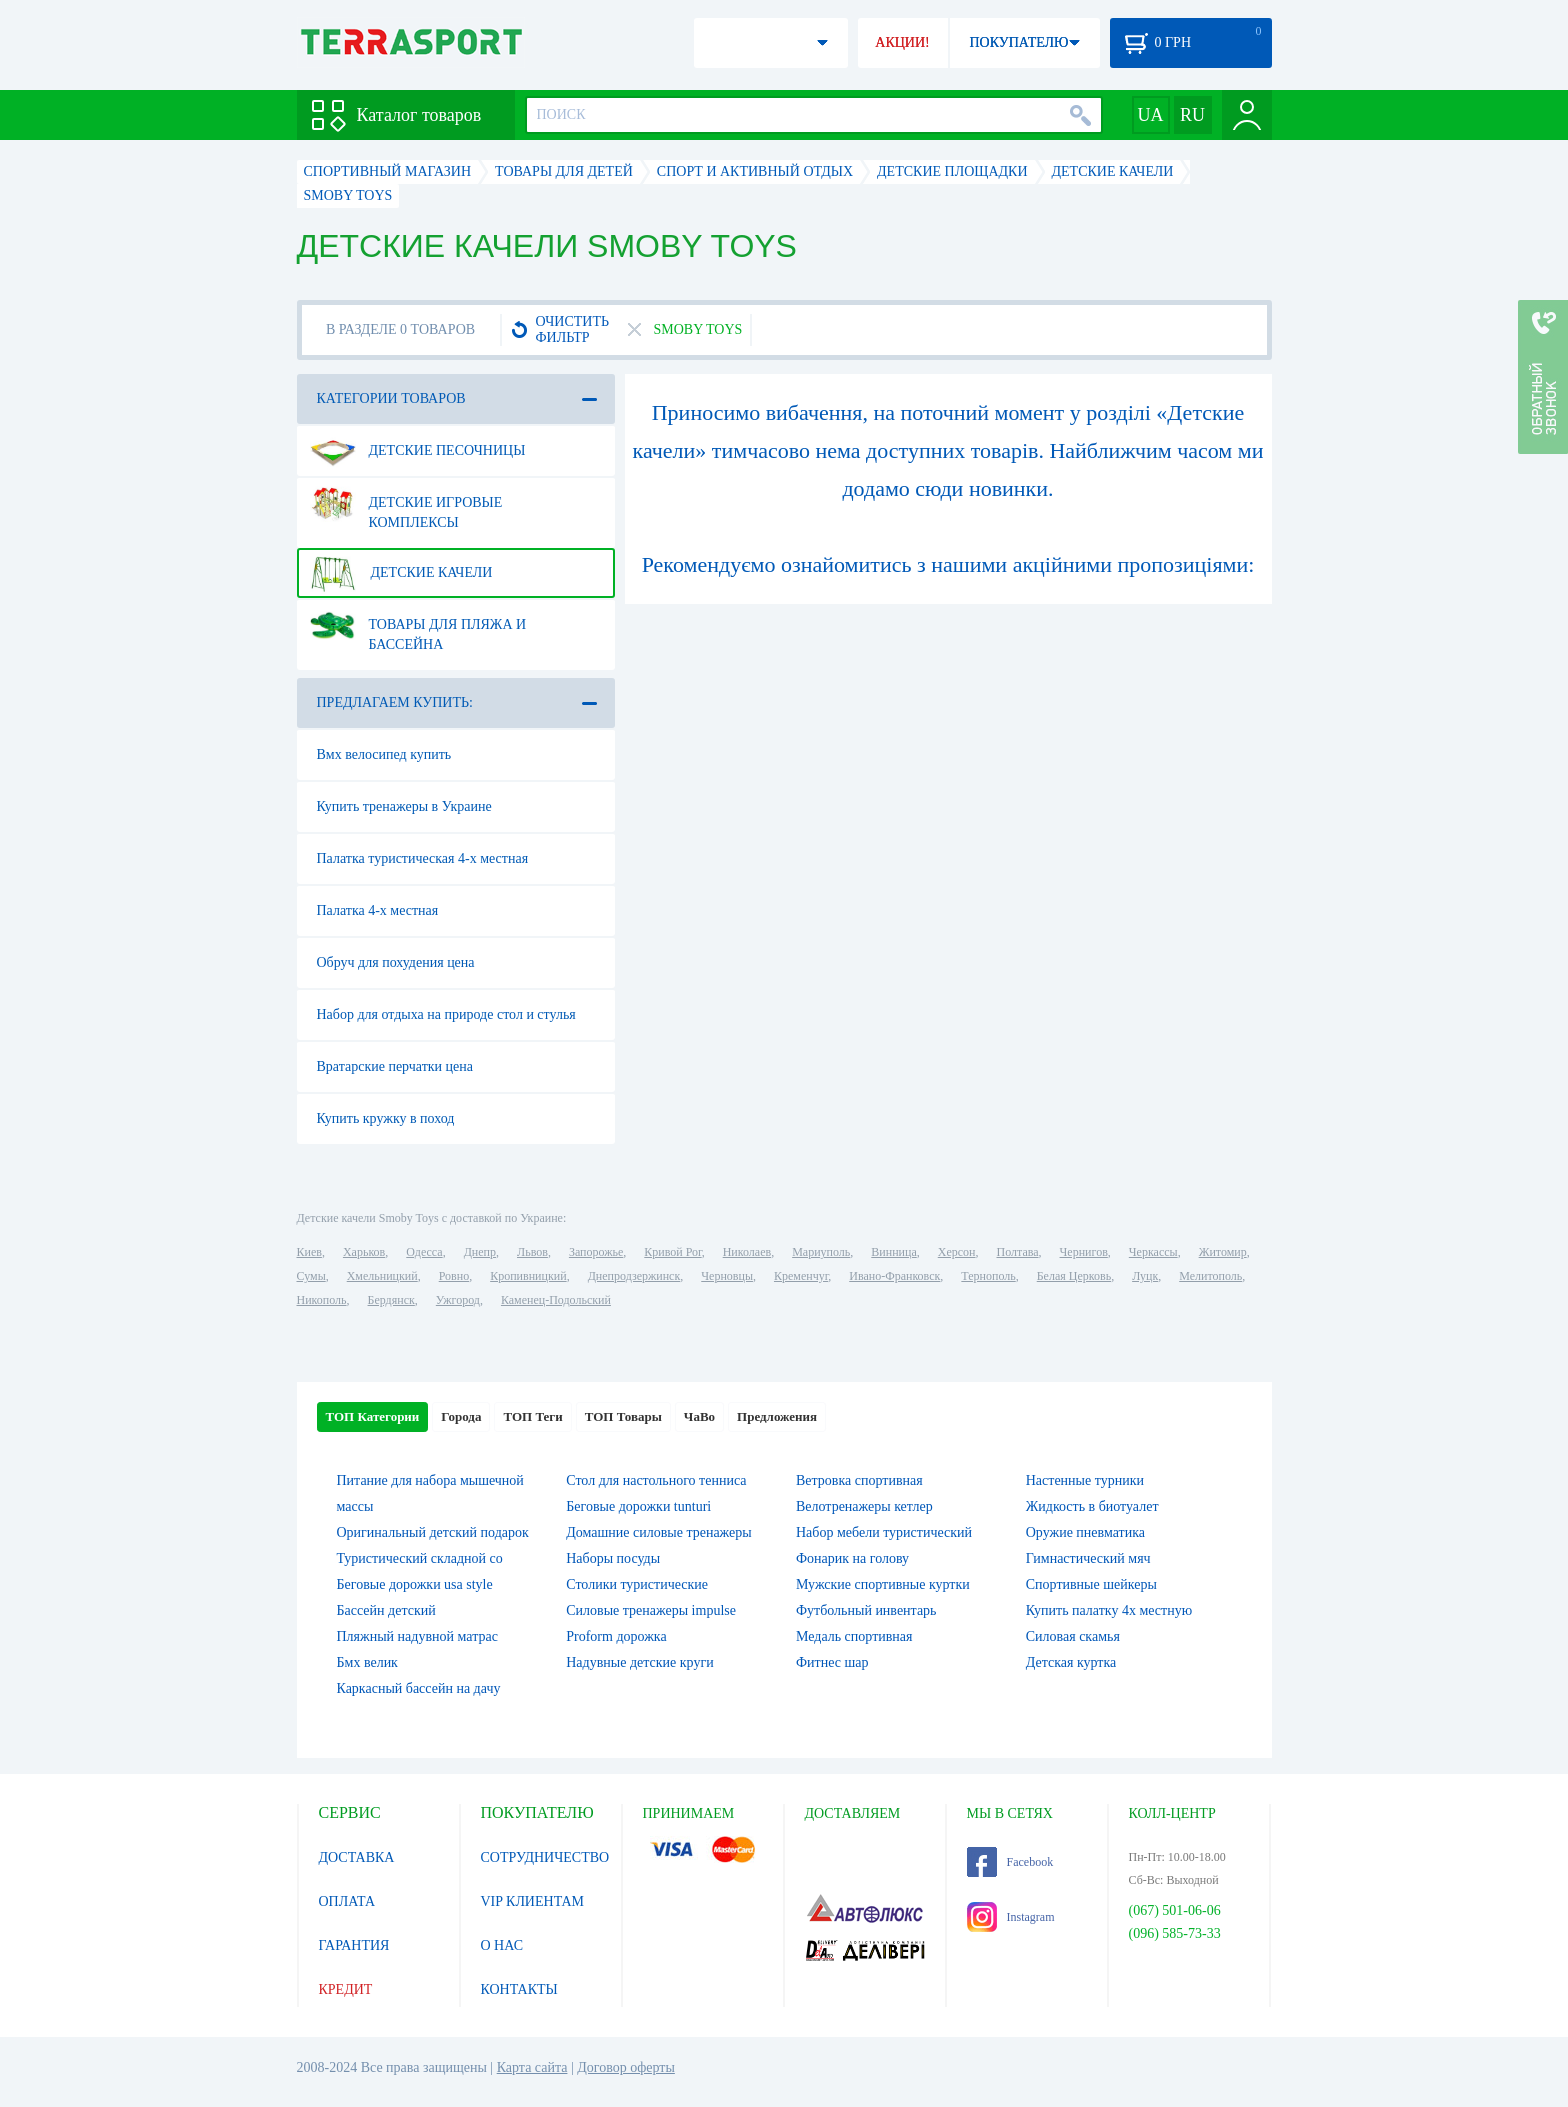 Image resolution: width=1568 pixels, height=2107 pixels. What do you see at coordinates (420, 1558) in the screenshot?
I see `Туристический складной со` at bounding box center [420, 1558].